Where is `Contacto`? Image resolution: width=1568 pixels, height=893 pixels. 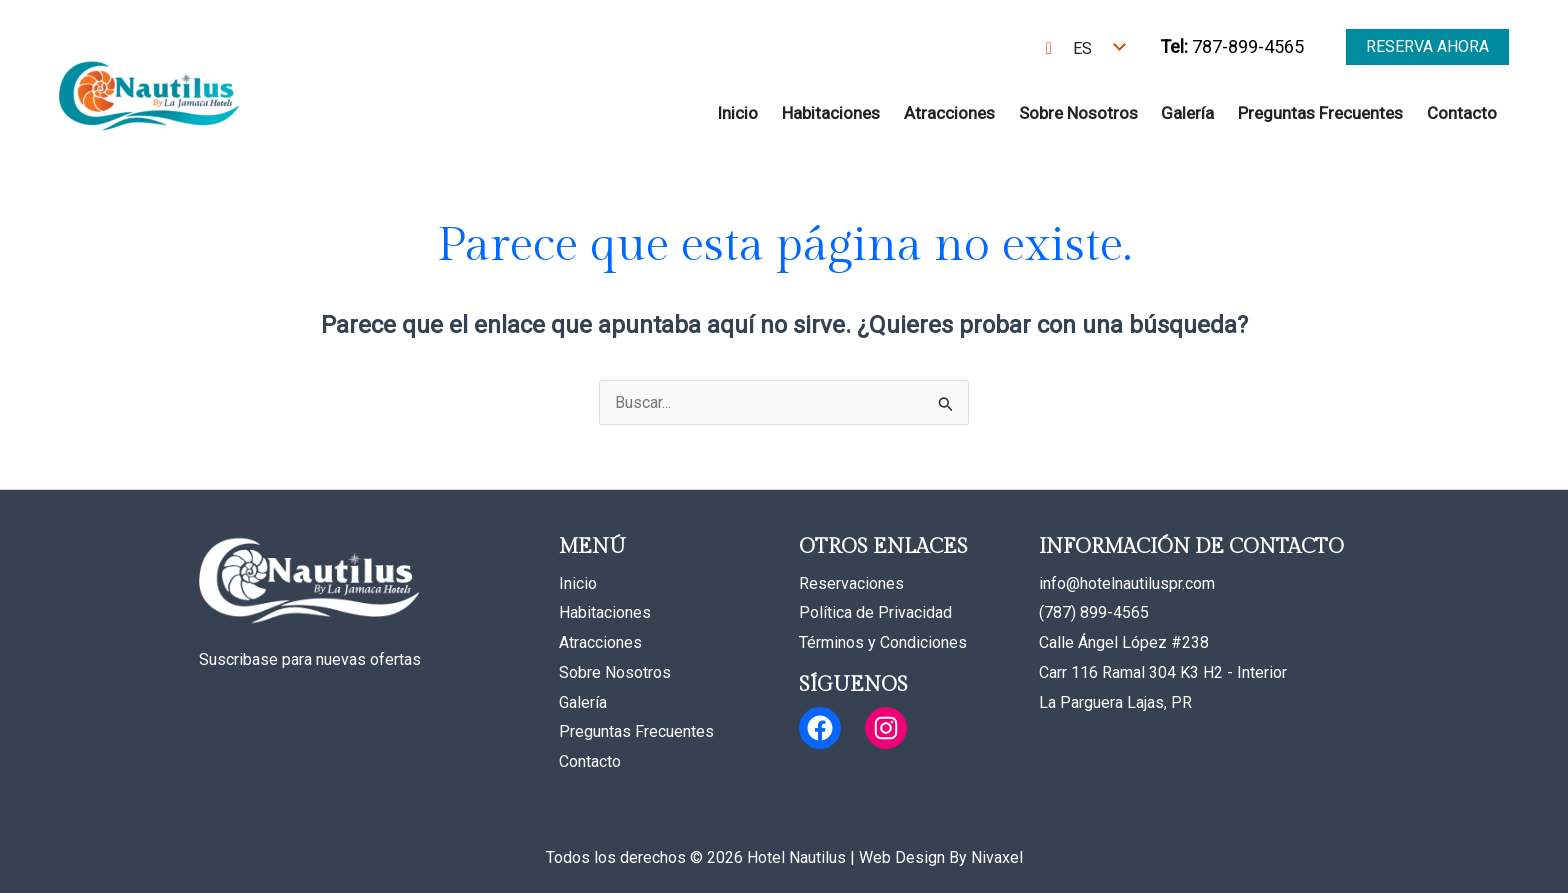 Contacto is located at coordinates (1462, 113).